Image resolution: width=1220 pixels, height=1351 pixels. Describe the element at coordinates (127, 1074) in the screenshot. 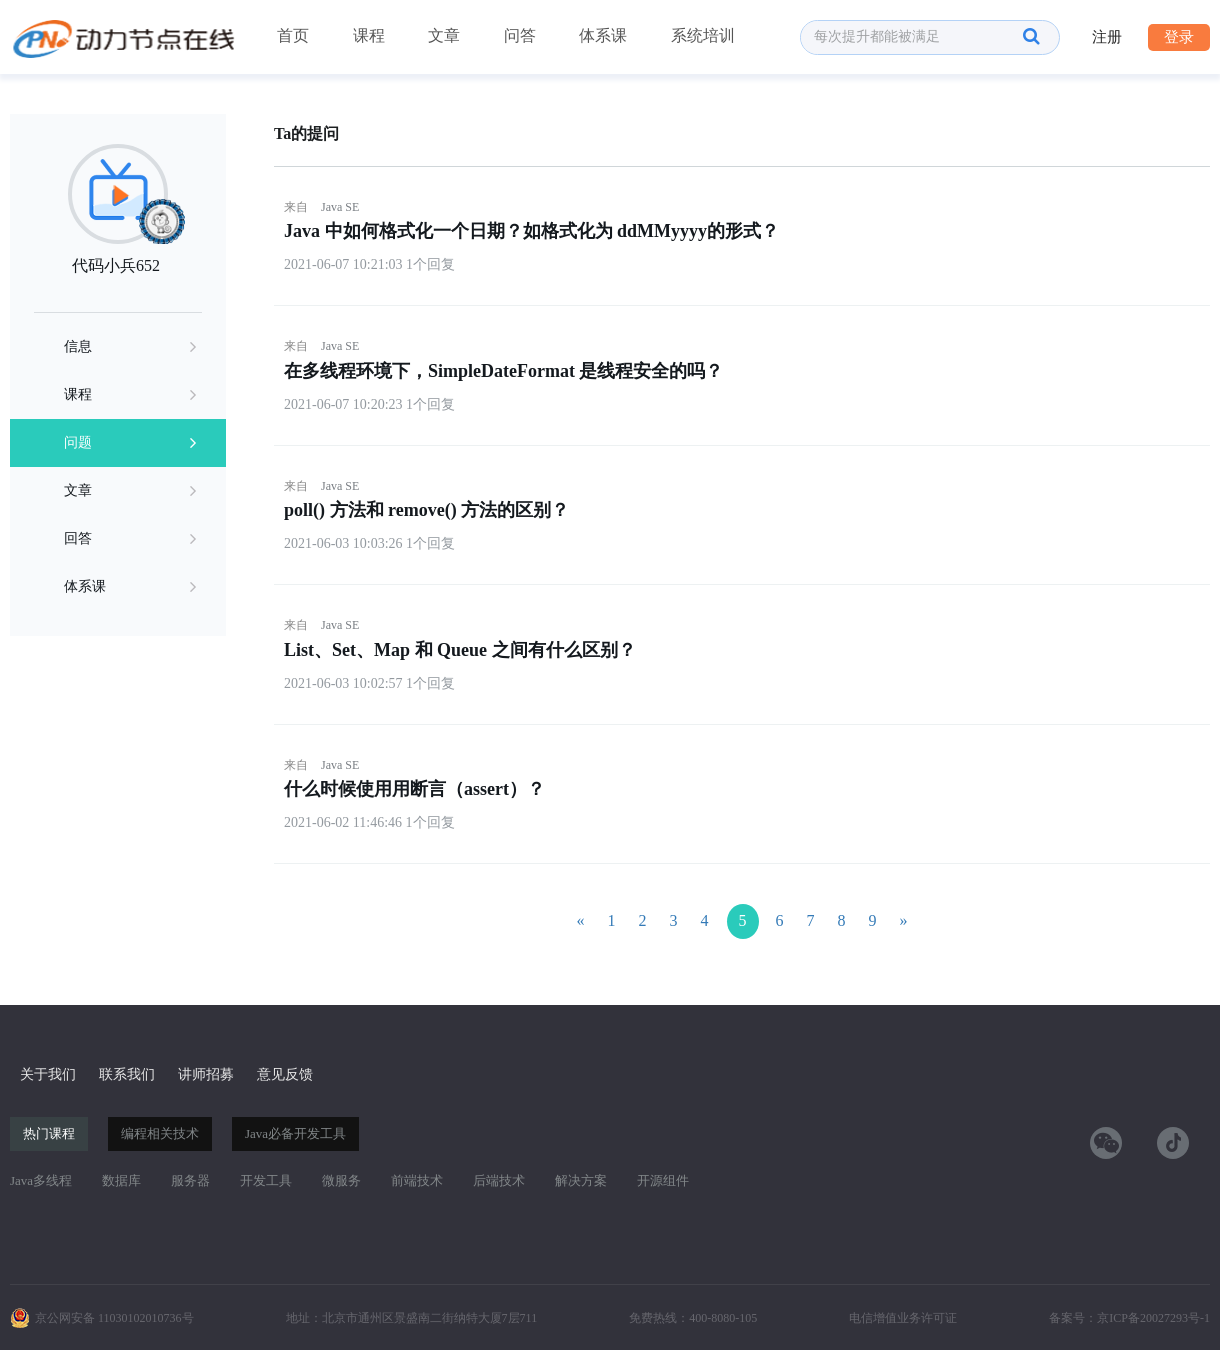

I see `联系我们` at that location.